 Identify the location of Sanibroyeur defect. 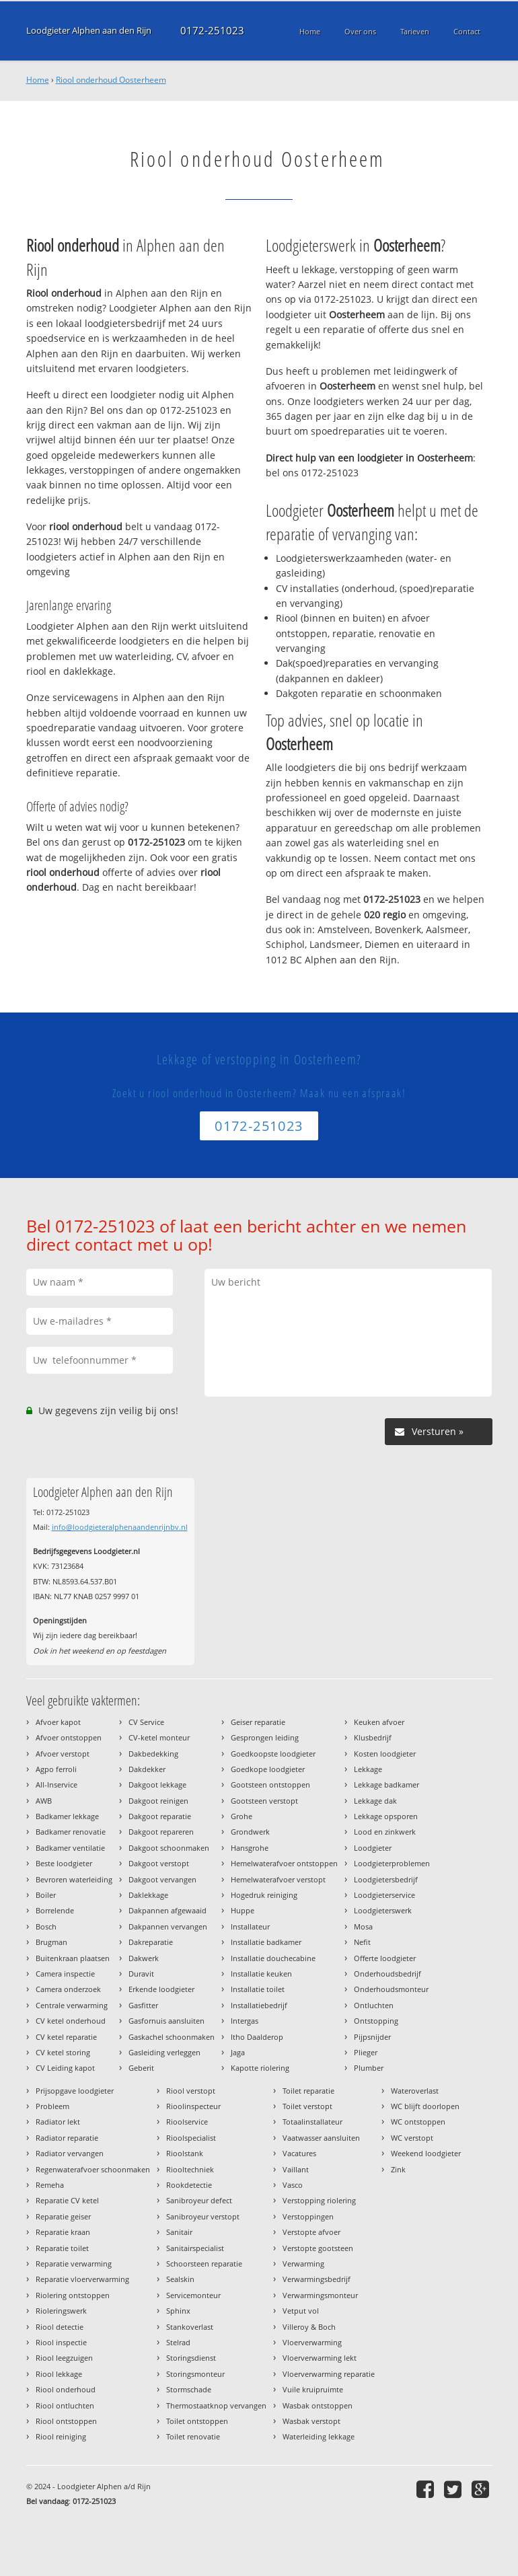
(199, 2200).